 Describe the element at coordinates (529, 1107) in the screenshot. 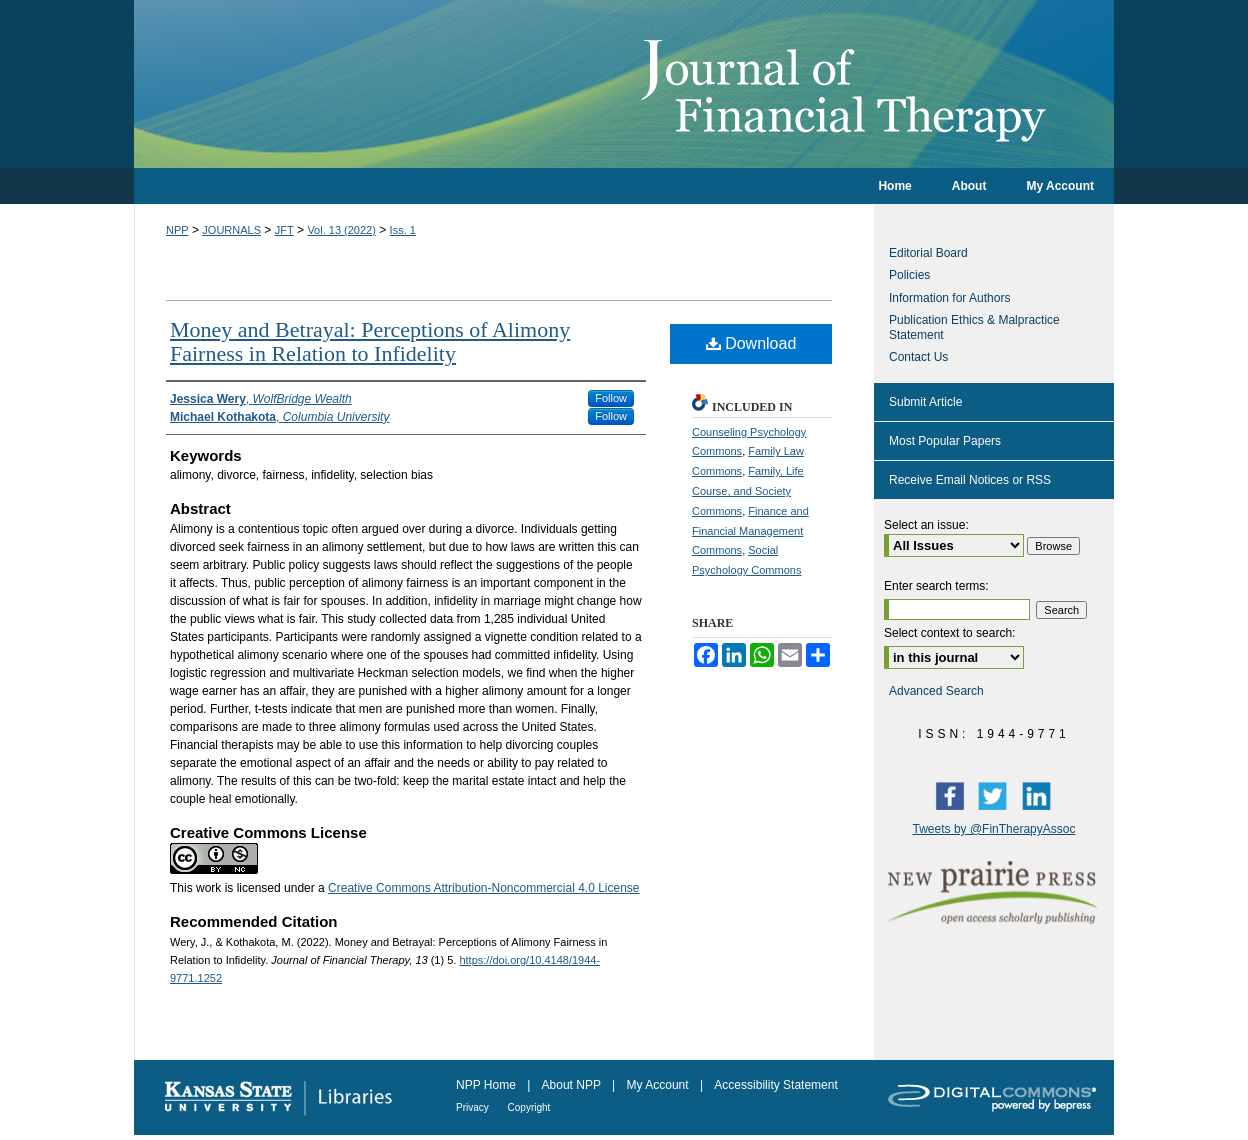

I see `Copyright` at that location.